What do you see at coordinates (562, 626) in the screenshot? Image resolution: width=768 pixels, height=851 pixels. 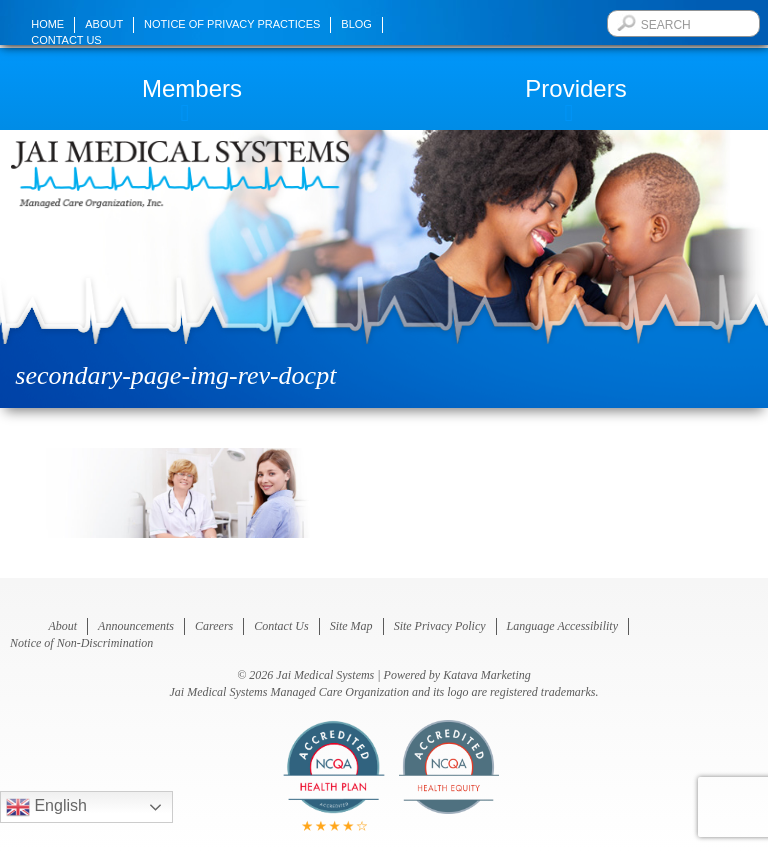 I see `Language Accessibility` at bounding box center [562, 626].